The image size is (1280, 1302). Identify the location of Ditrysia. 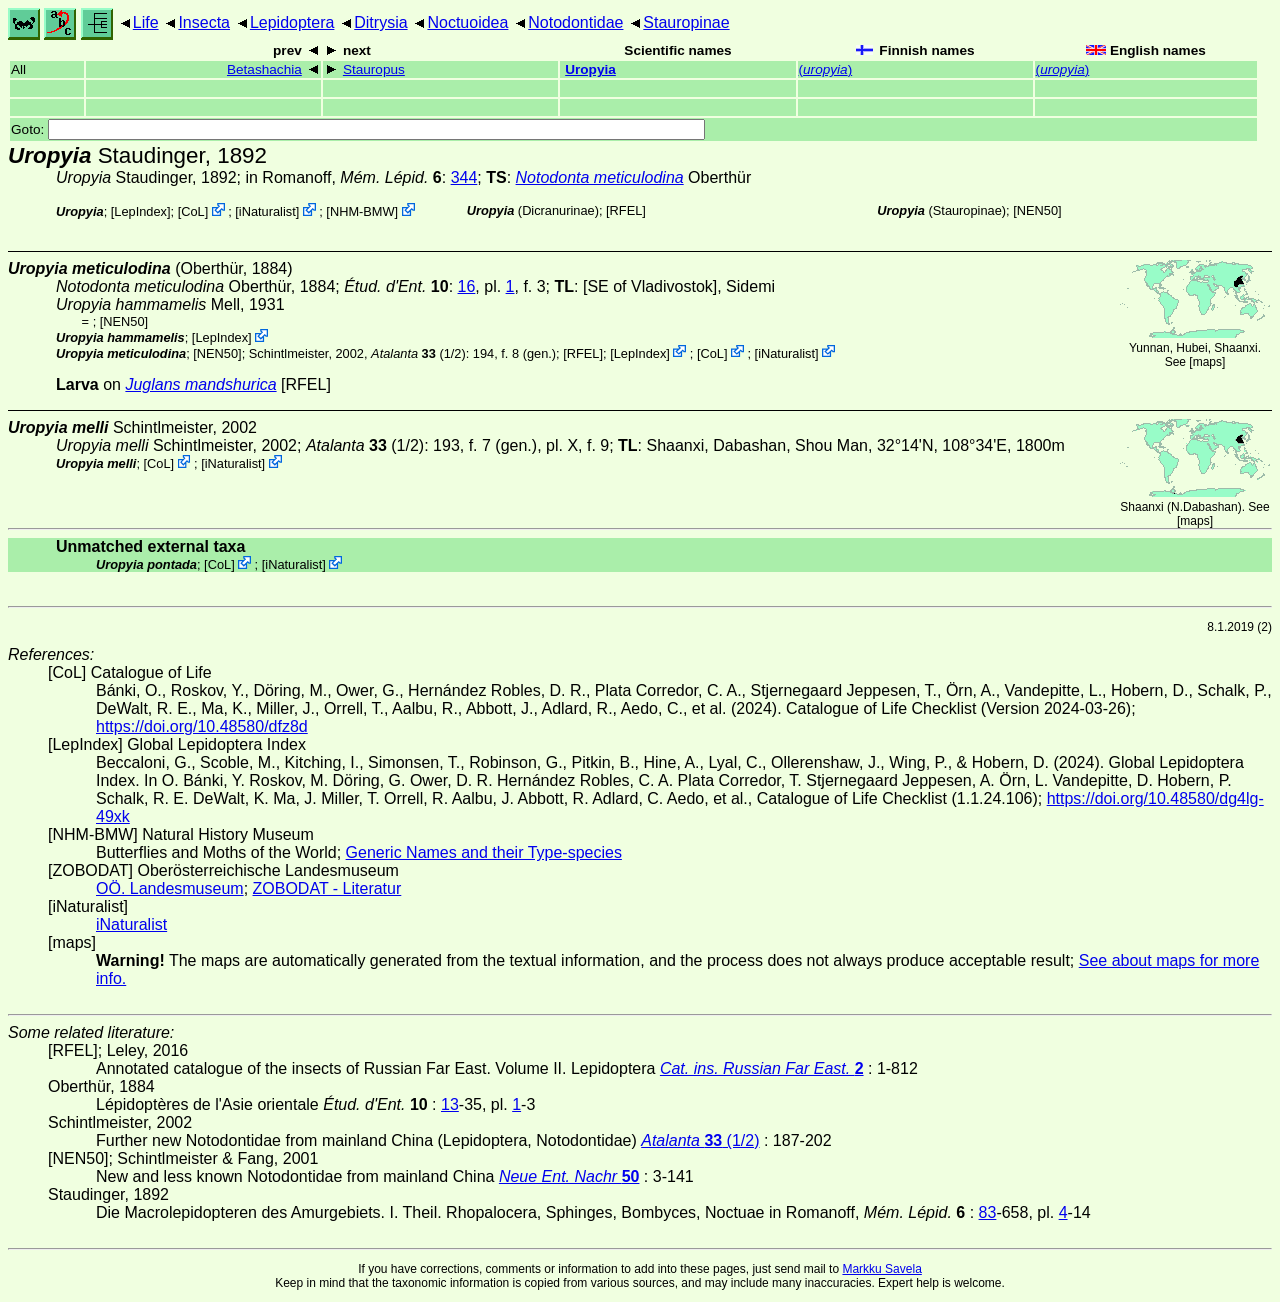
(380, 22).